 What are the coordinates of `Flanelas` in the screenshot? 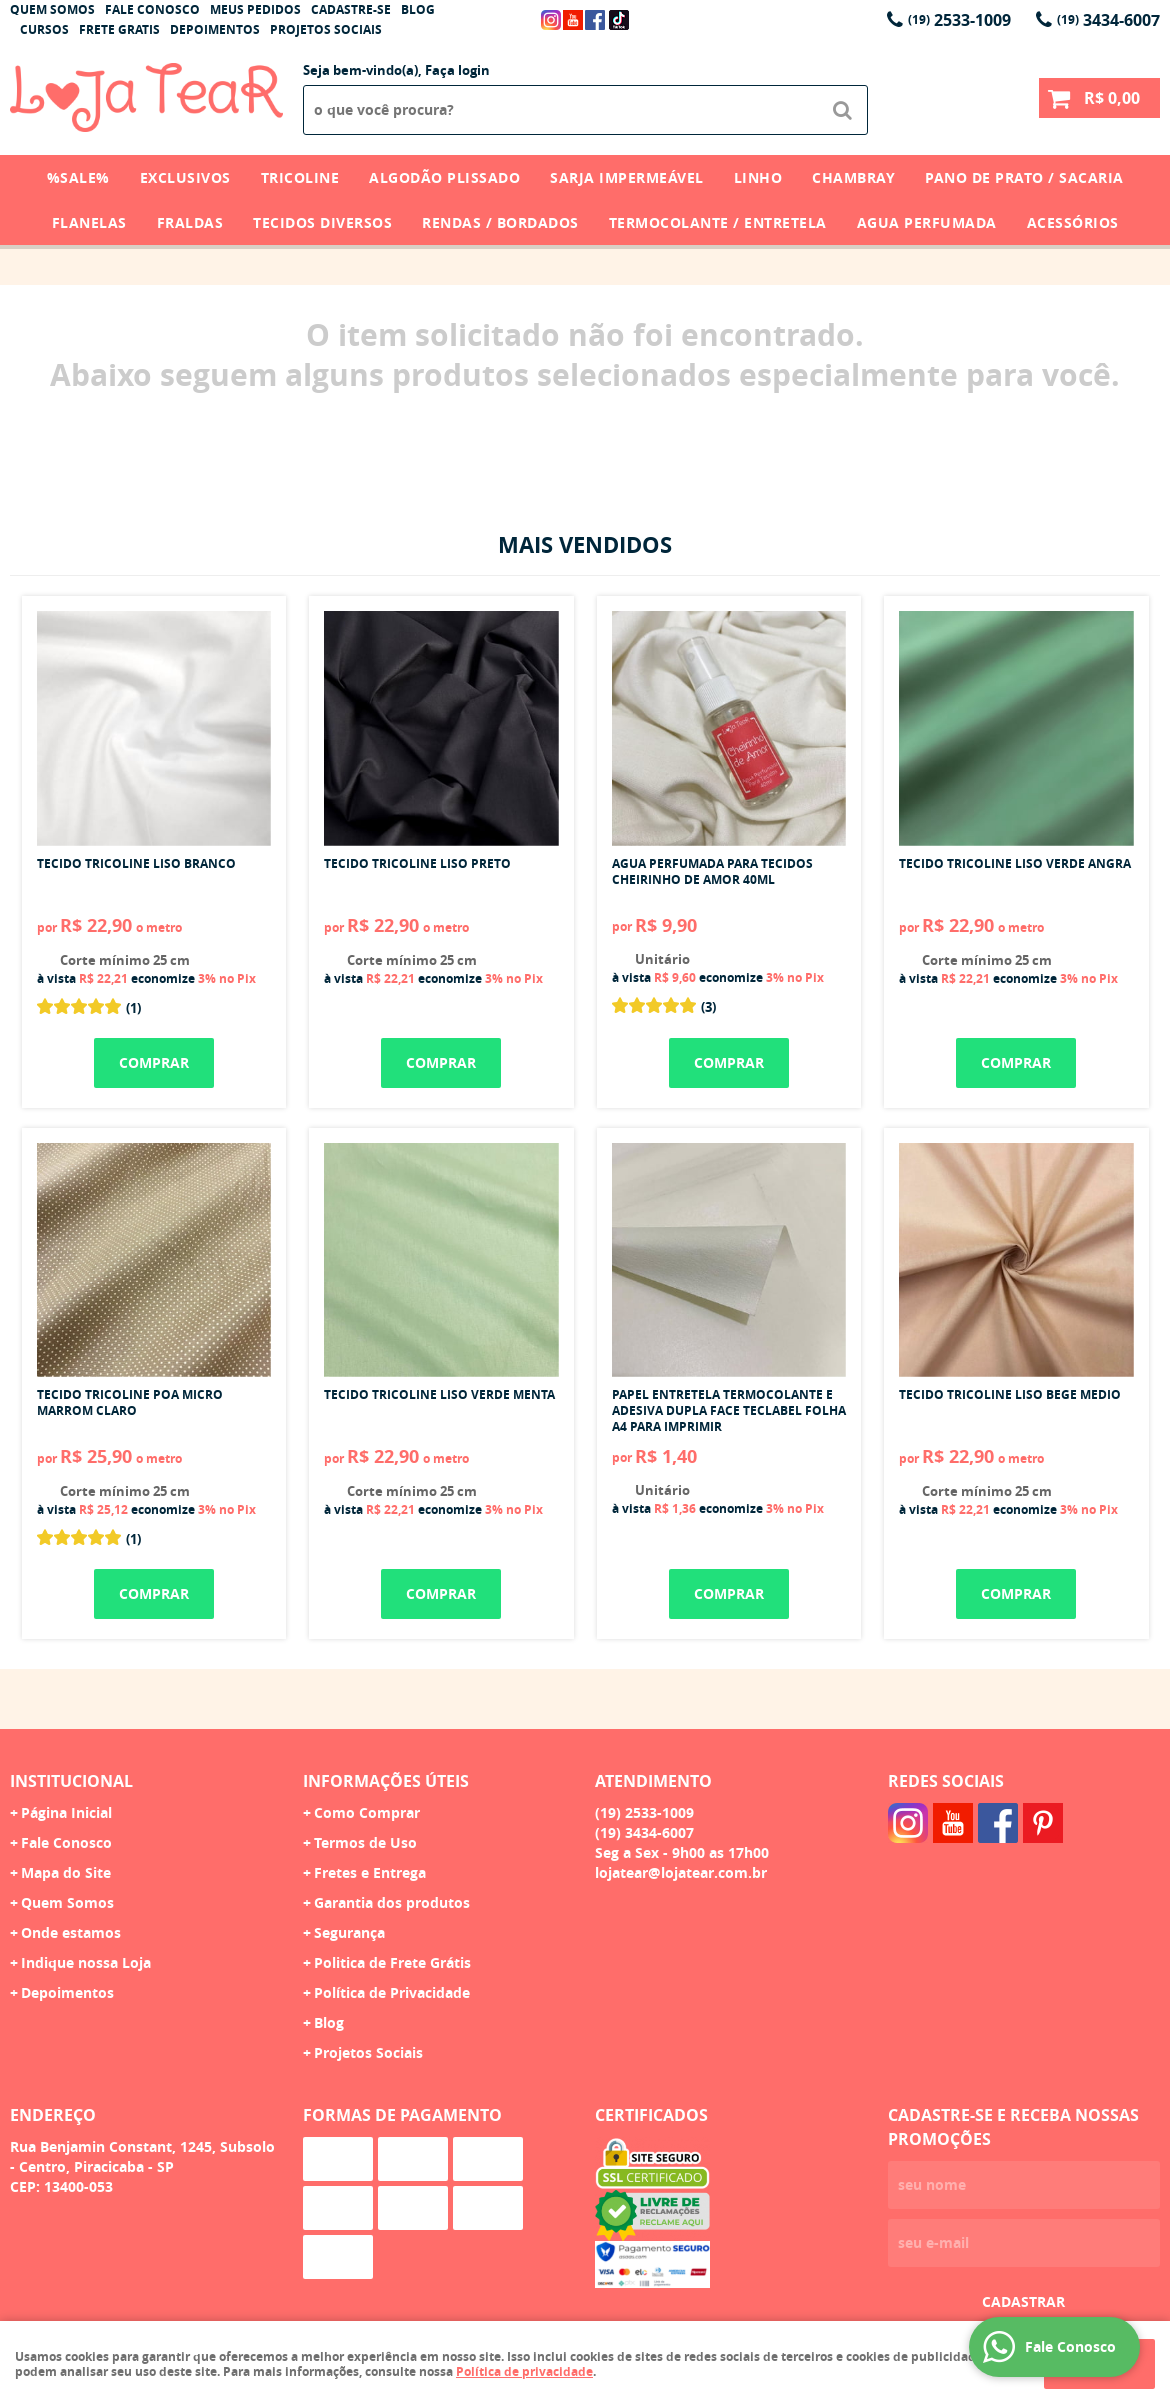 It's located at (89, 222).